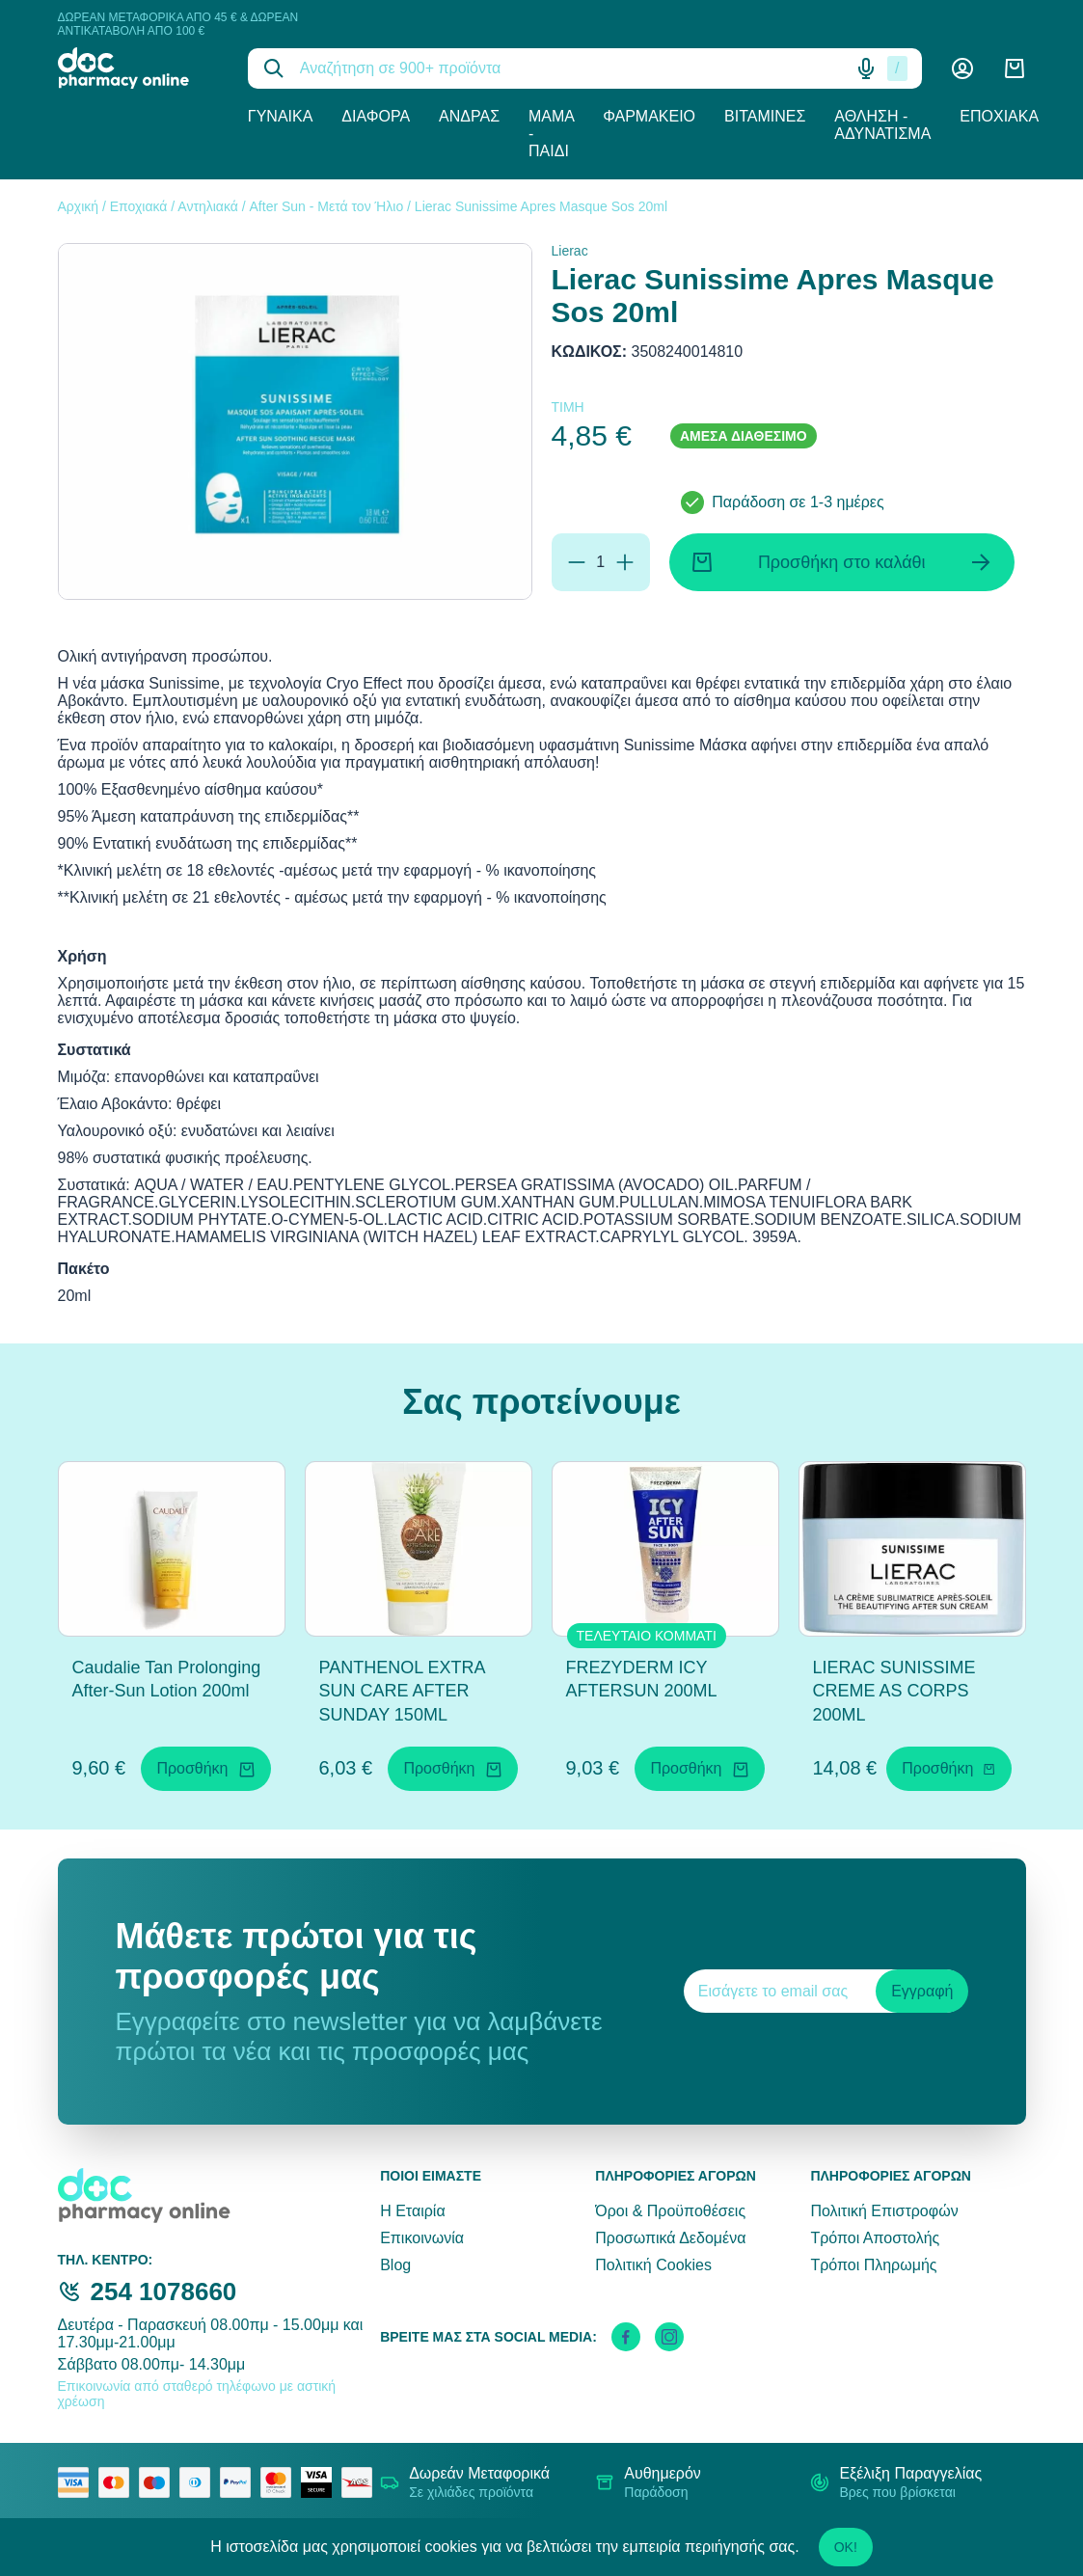  What do you see at coordinates (670, 2238) in the screenshot?
I see `Προσωπικά Δεδομένα` at bounding box center [670, 2238].